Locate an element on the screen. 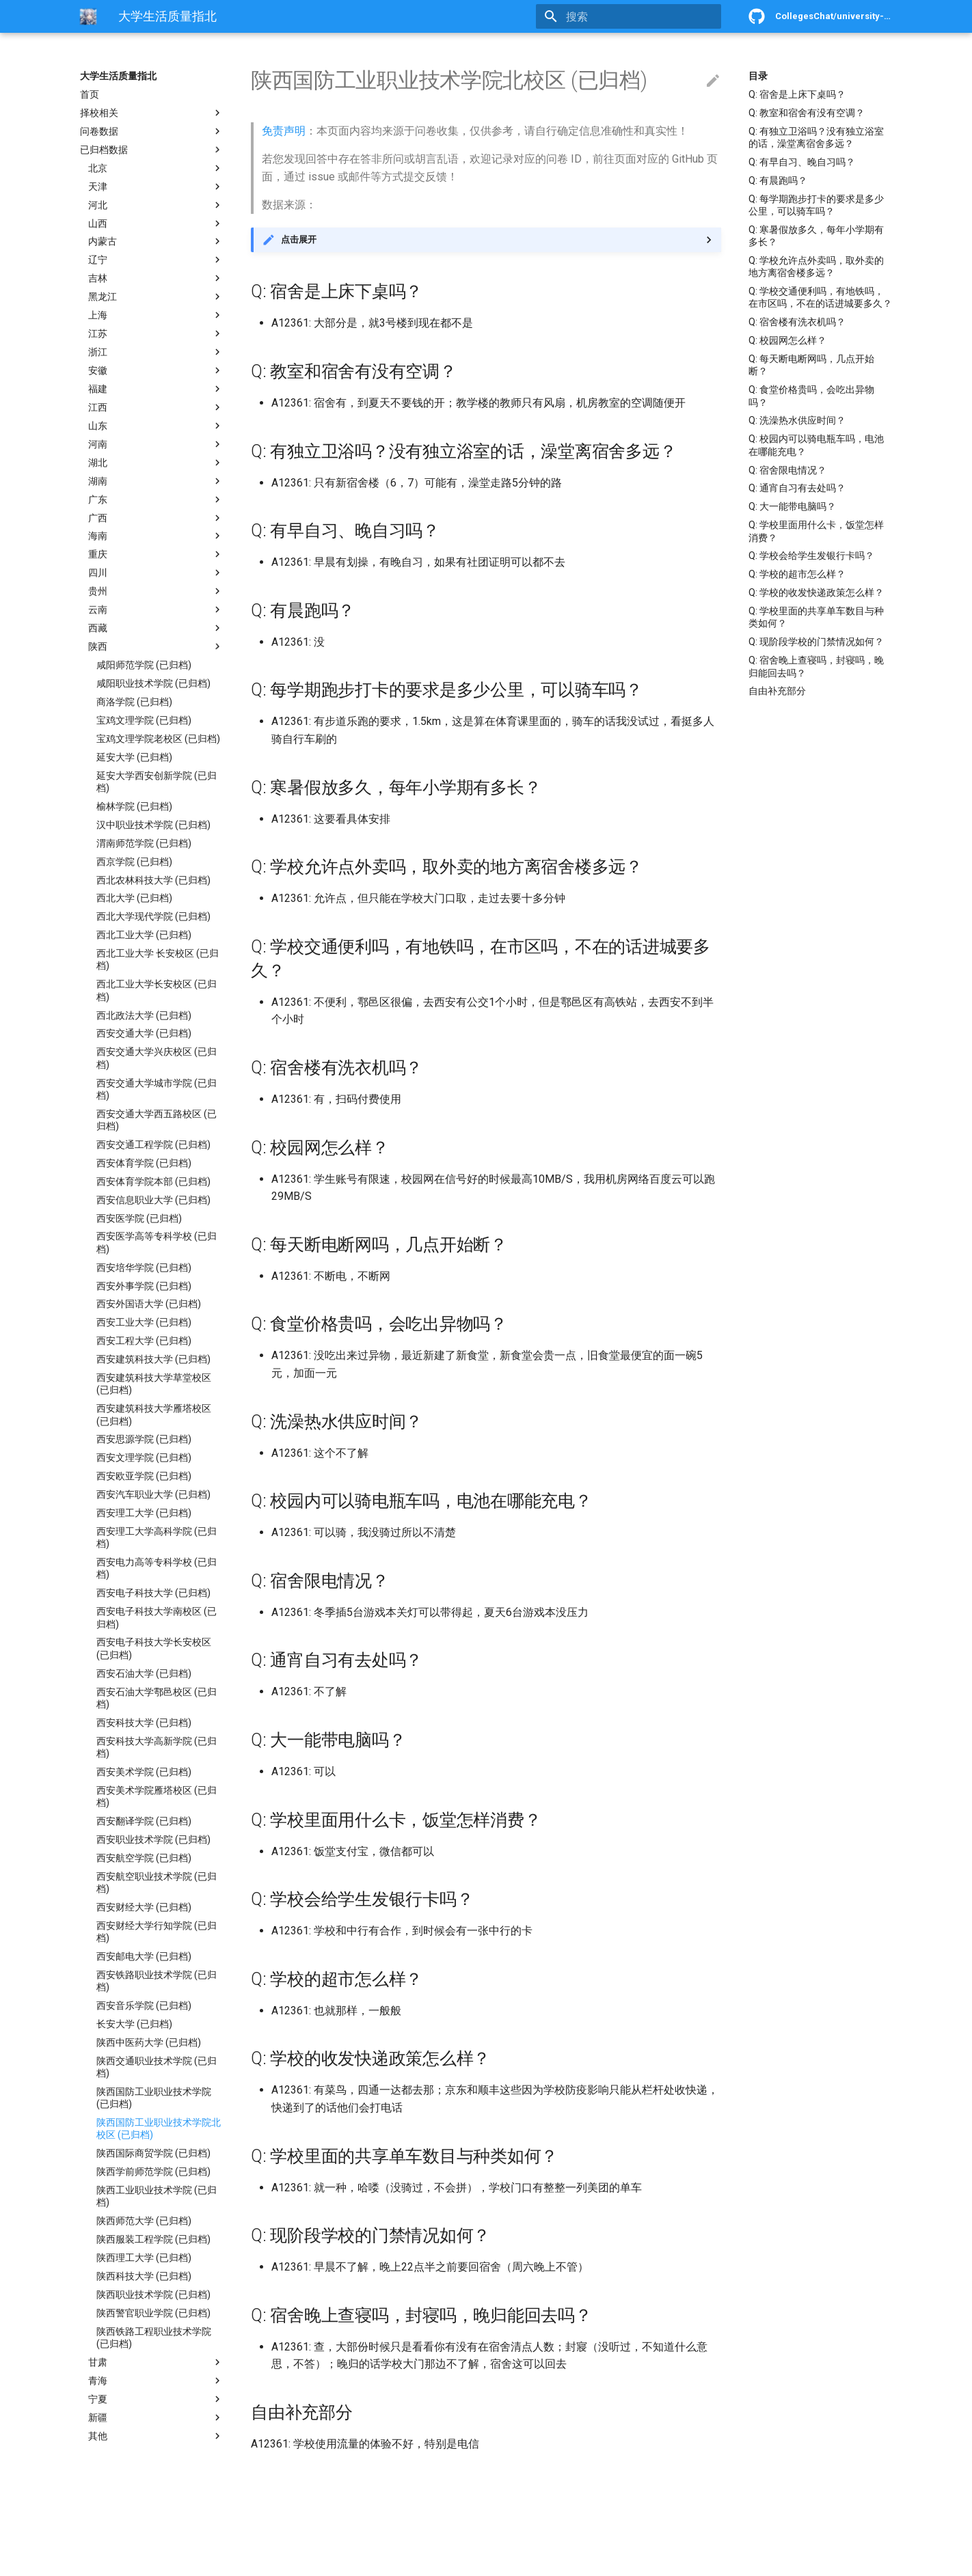 This screenshot has height=2576, width=972. Q: 宿舍晚上查寝吗，封寝吗，晚归能回去吗？ is located at coordinates (816, 666).